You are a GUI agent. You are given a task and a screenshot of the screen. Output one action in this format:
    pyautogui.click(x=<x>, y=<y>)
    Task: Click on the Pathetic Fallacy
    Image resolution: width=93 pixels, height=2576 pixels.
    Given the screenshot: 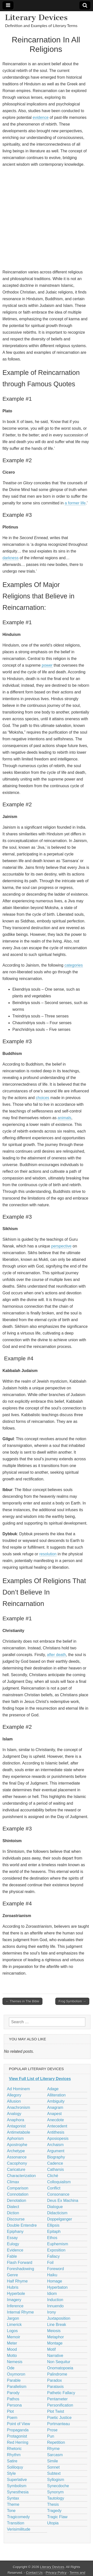 What is the action you would take?
    pyautogui.click(x=61, y=2393)
    